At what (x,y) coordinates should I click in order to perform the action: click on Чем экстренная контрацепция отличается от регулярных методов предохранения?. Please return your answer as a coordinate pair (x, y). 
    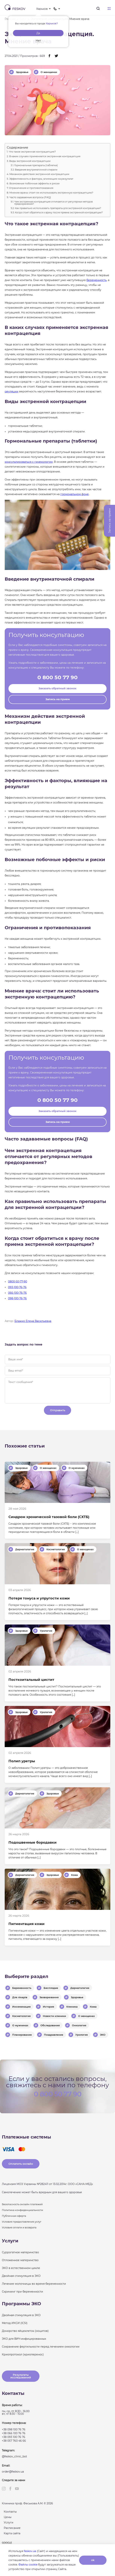
    Looking at the image, I should click on (53, 203).